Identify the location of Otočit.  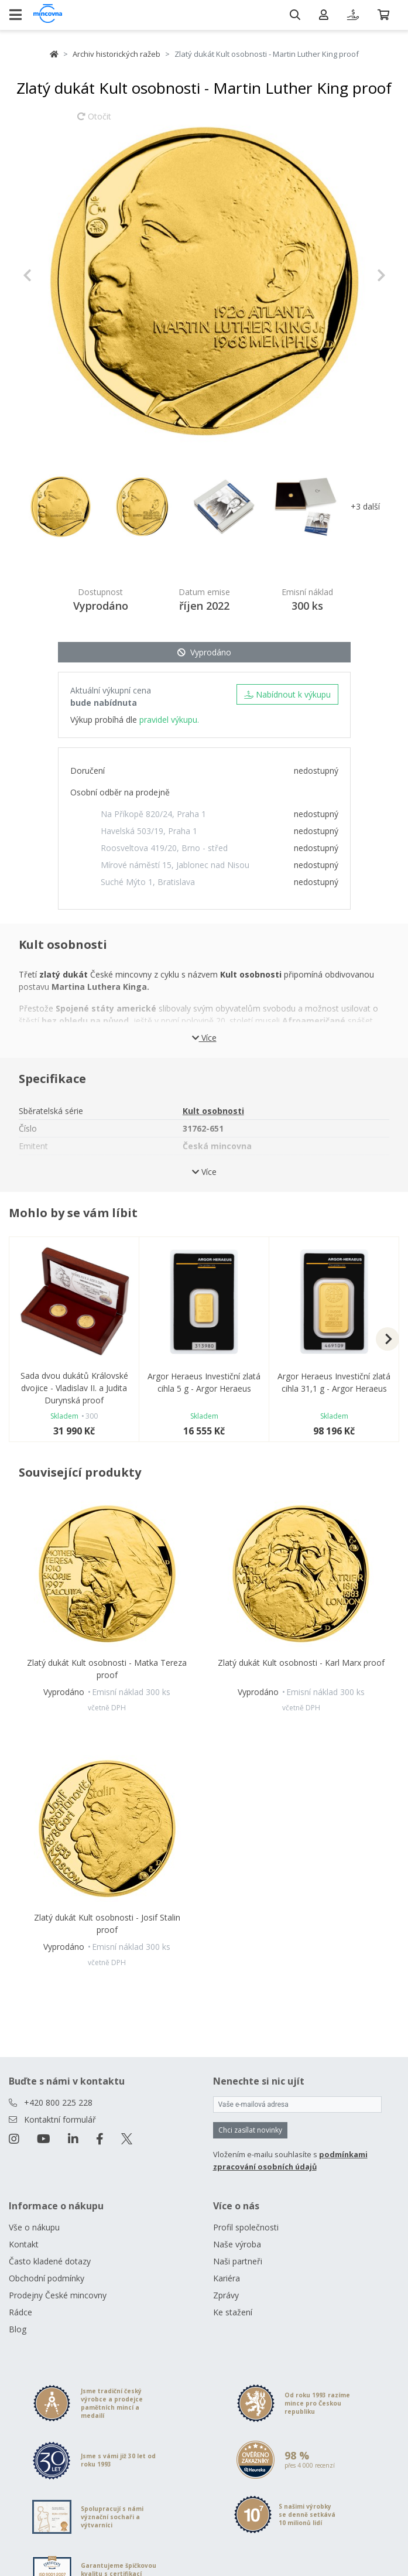
(94, 121).